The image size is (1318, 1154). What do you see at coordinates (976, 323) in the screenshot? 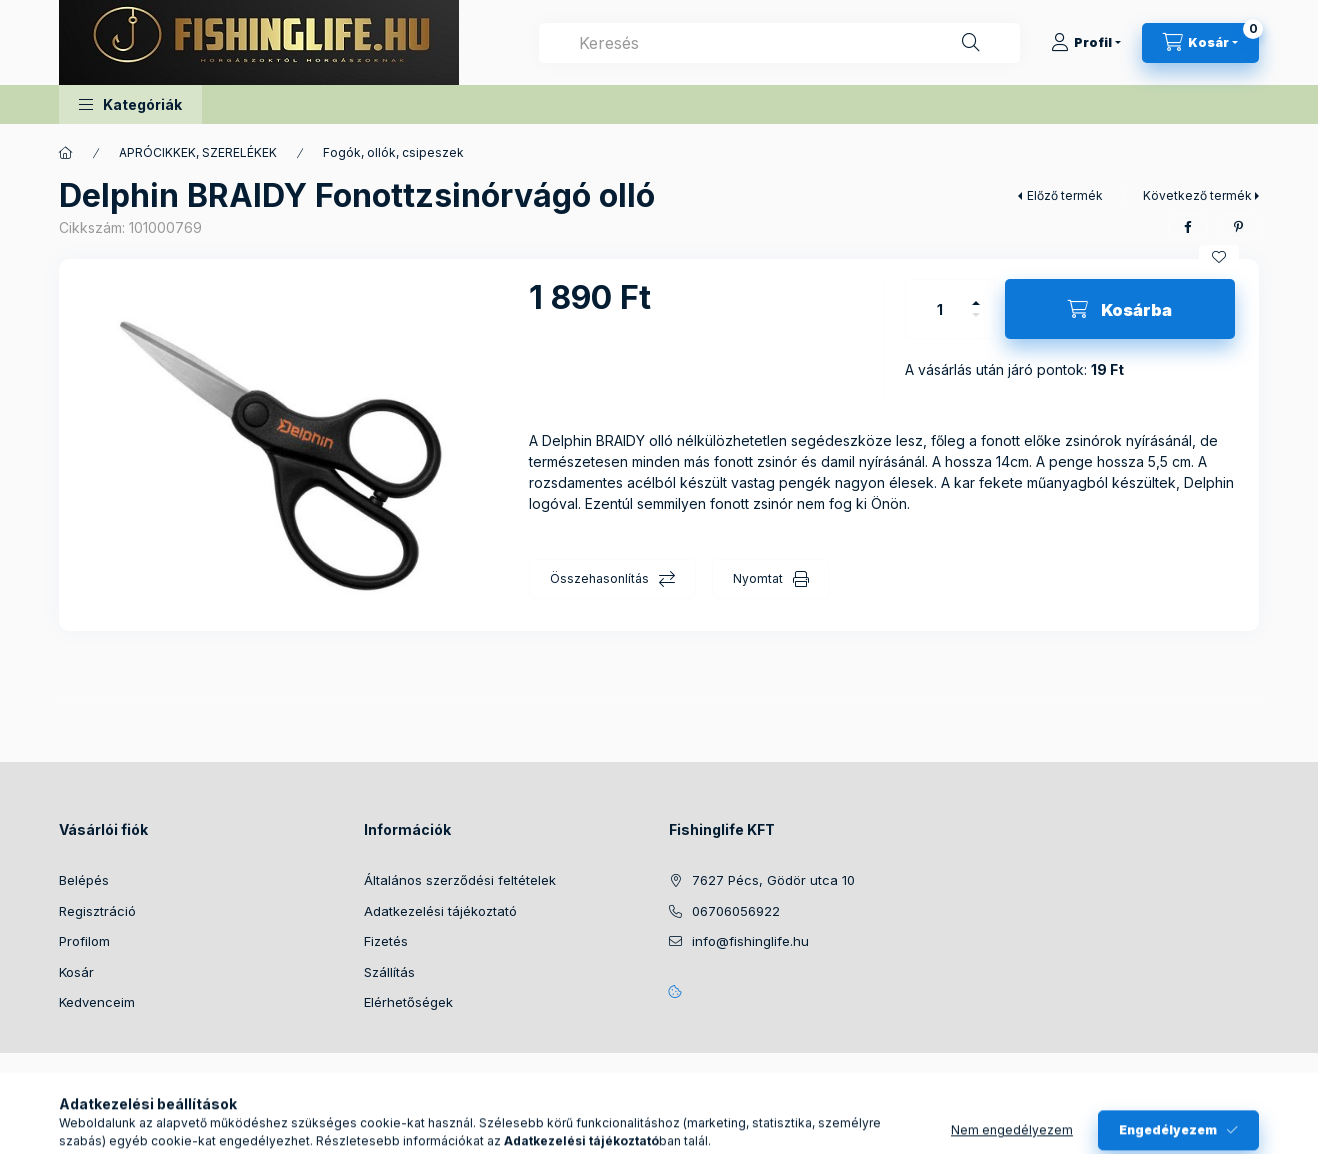
I see `[minusz]` at bounding box center [976, 323].